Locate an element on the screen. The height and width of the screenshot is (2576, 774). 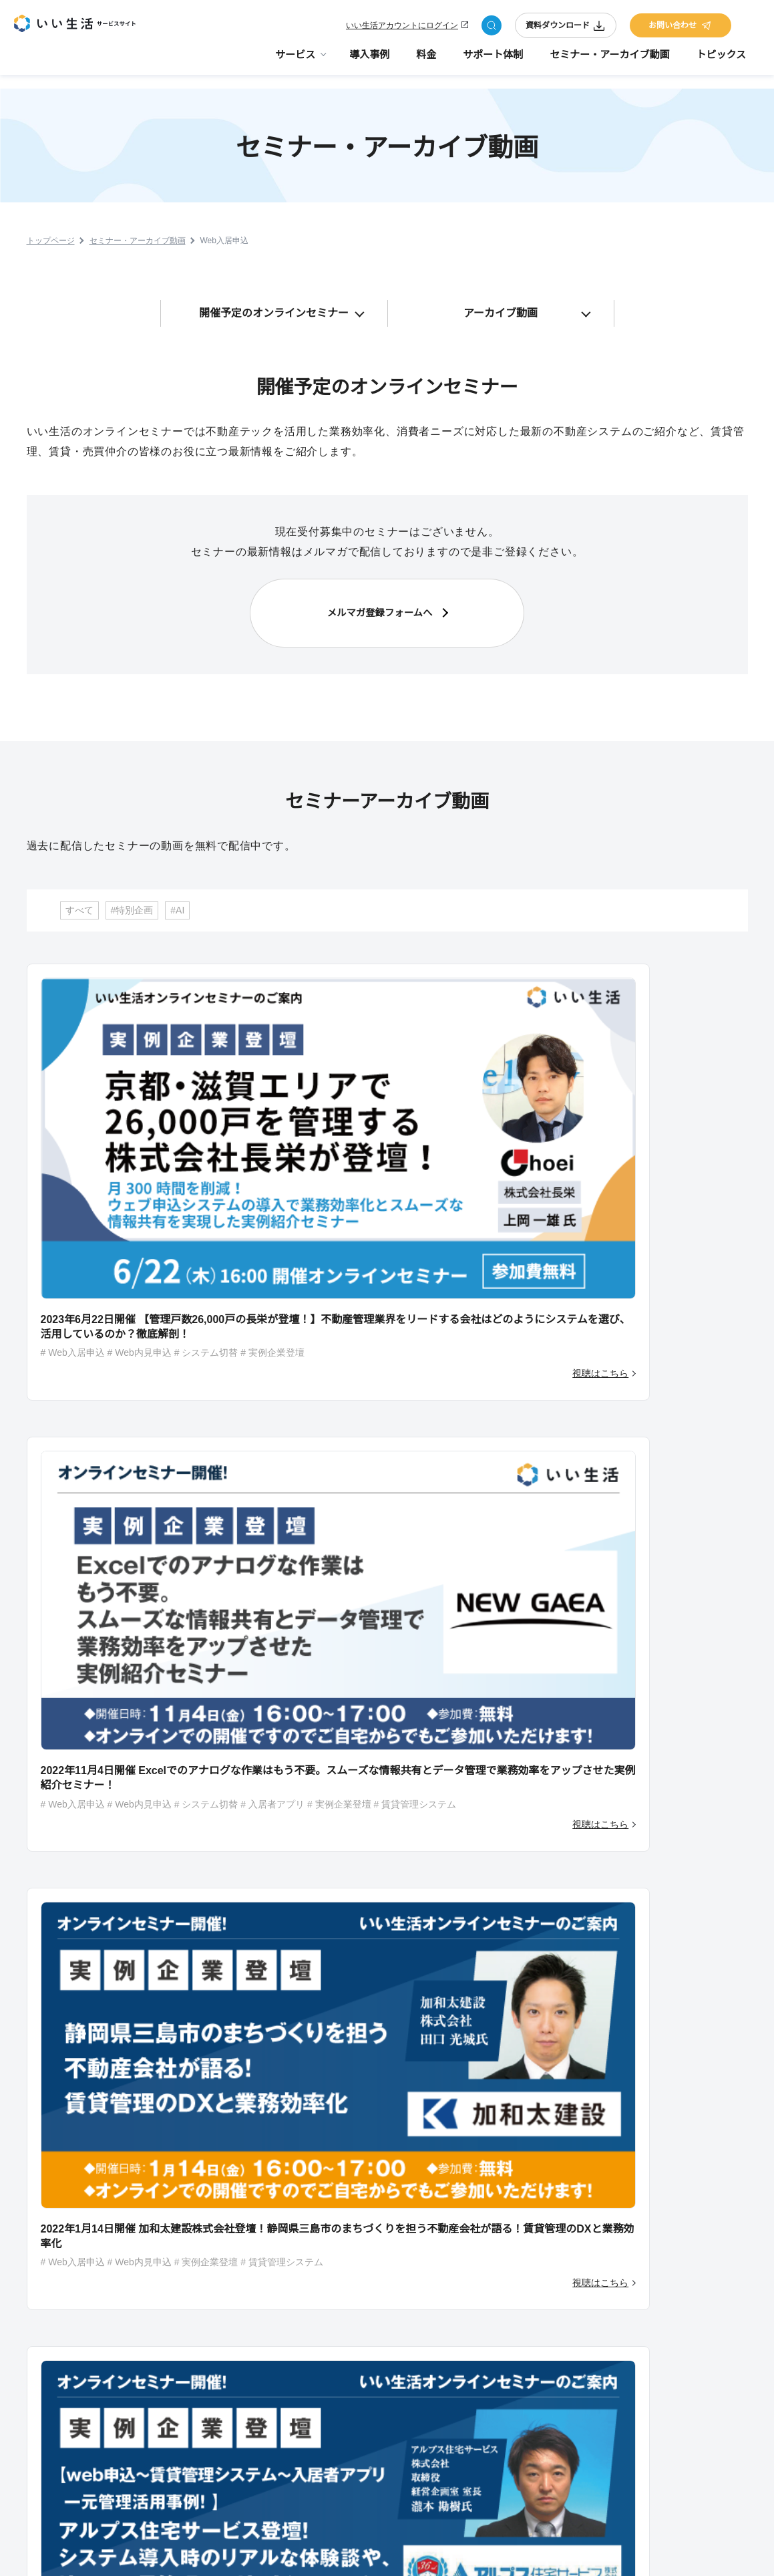
いい生活が選ばれる理由 is located at coordinates (548, 2339).